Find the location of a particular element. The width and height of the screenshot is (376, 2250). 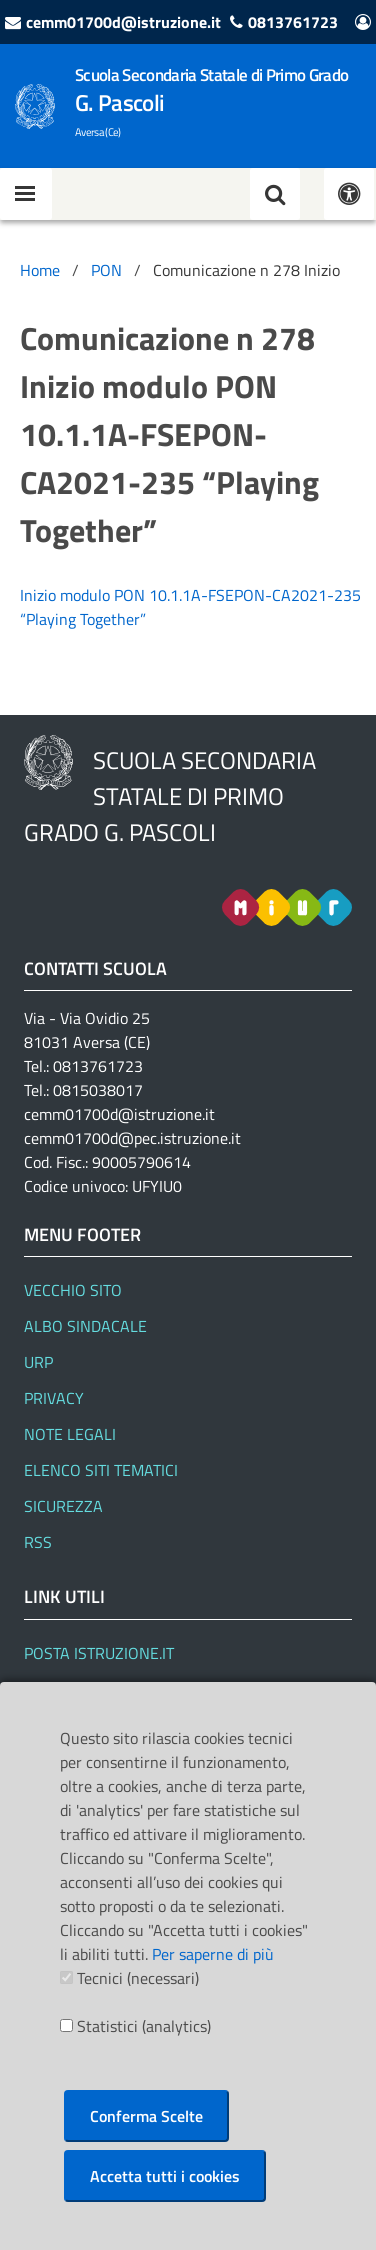

Conferma Scelte is located at coordinates (146, 2116).